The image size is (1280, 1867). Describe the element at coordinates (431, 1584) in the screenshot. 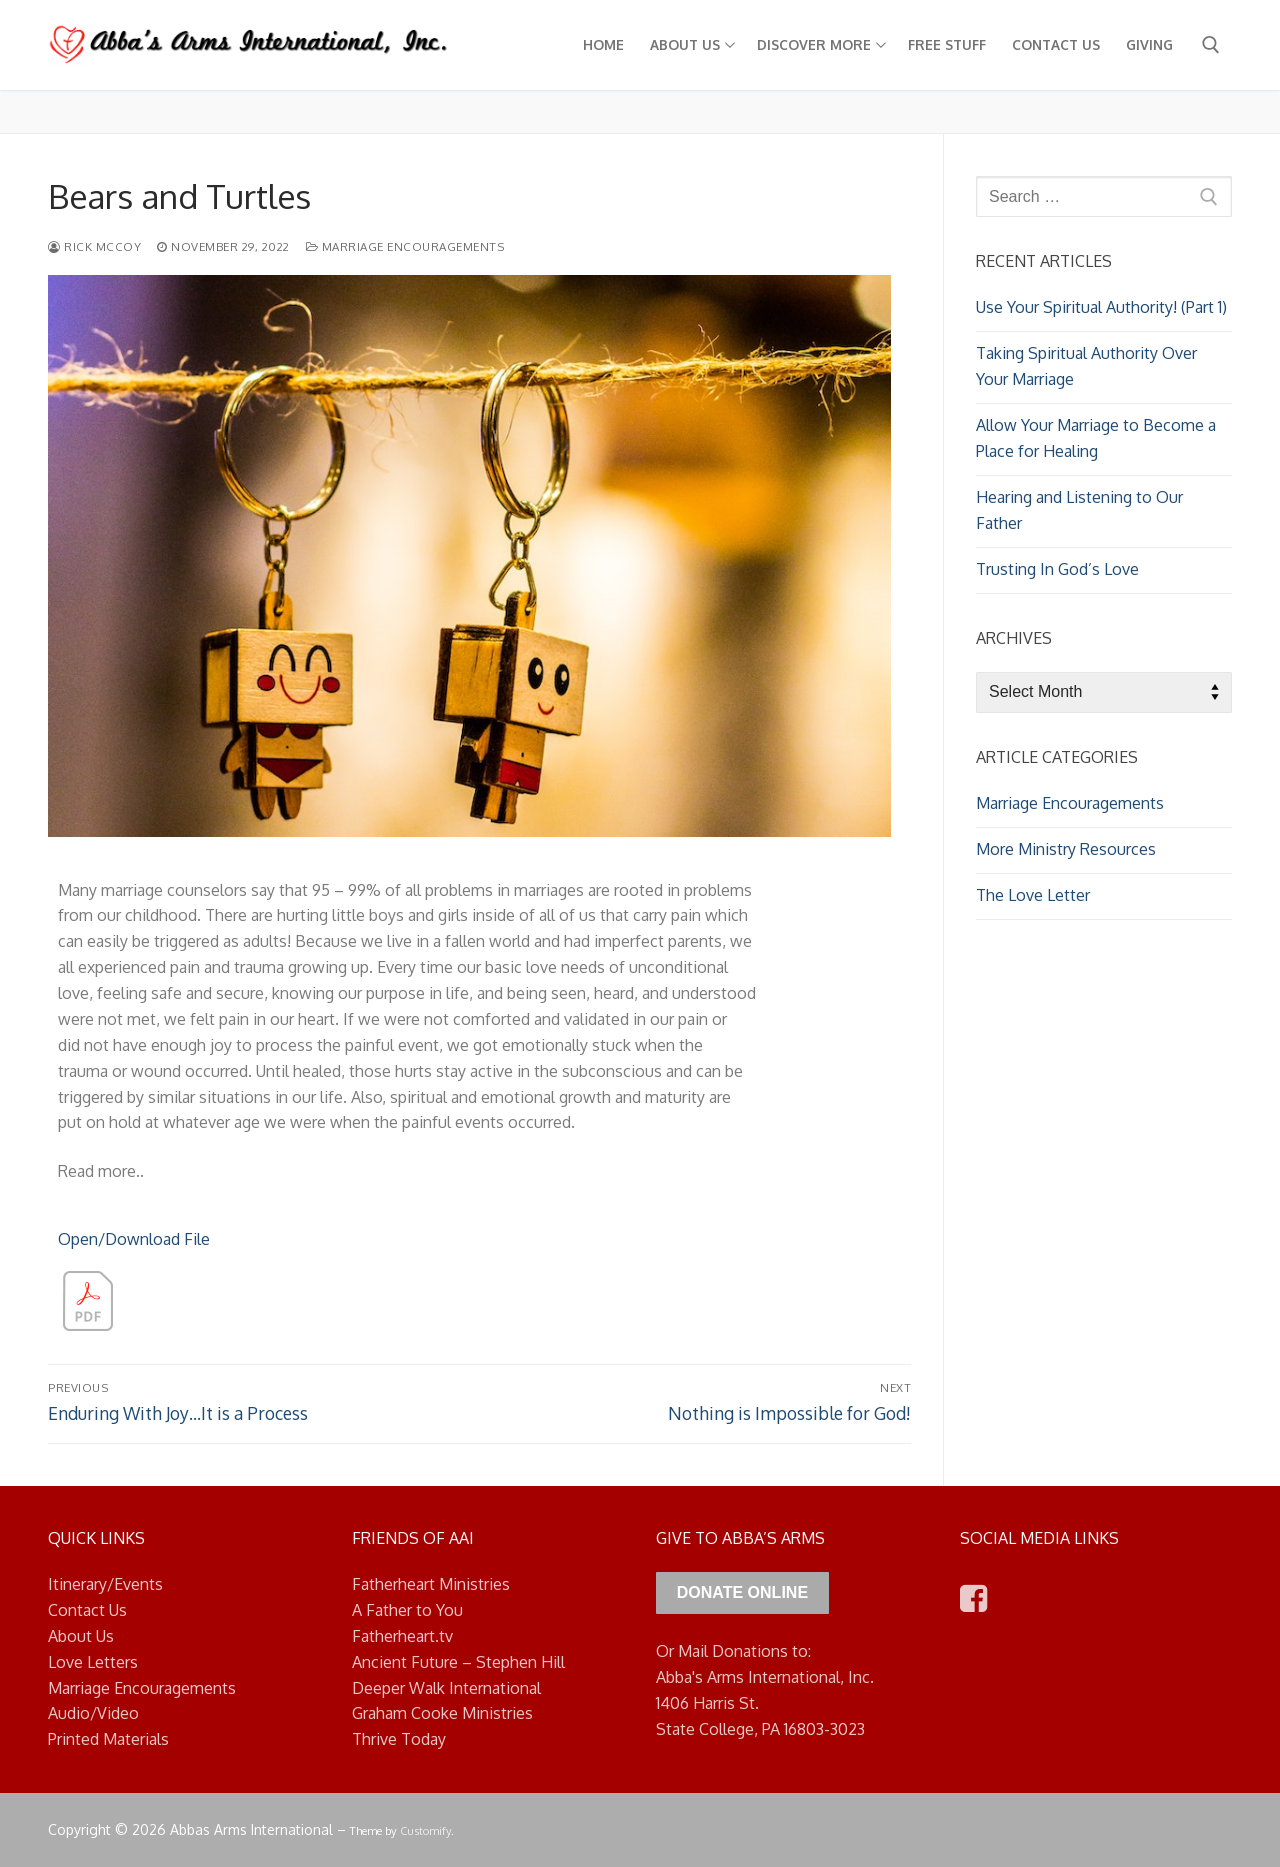

I see `Fatherheart Ministries` at that location.